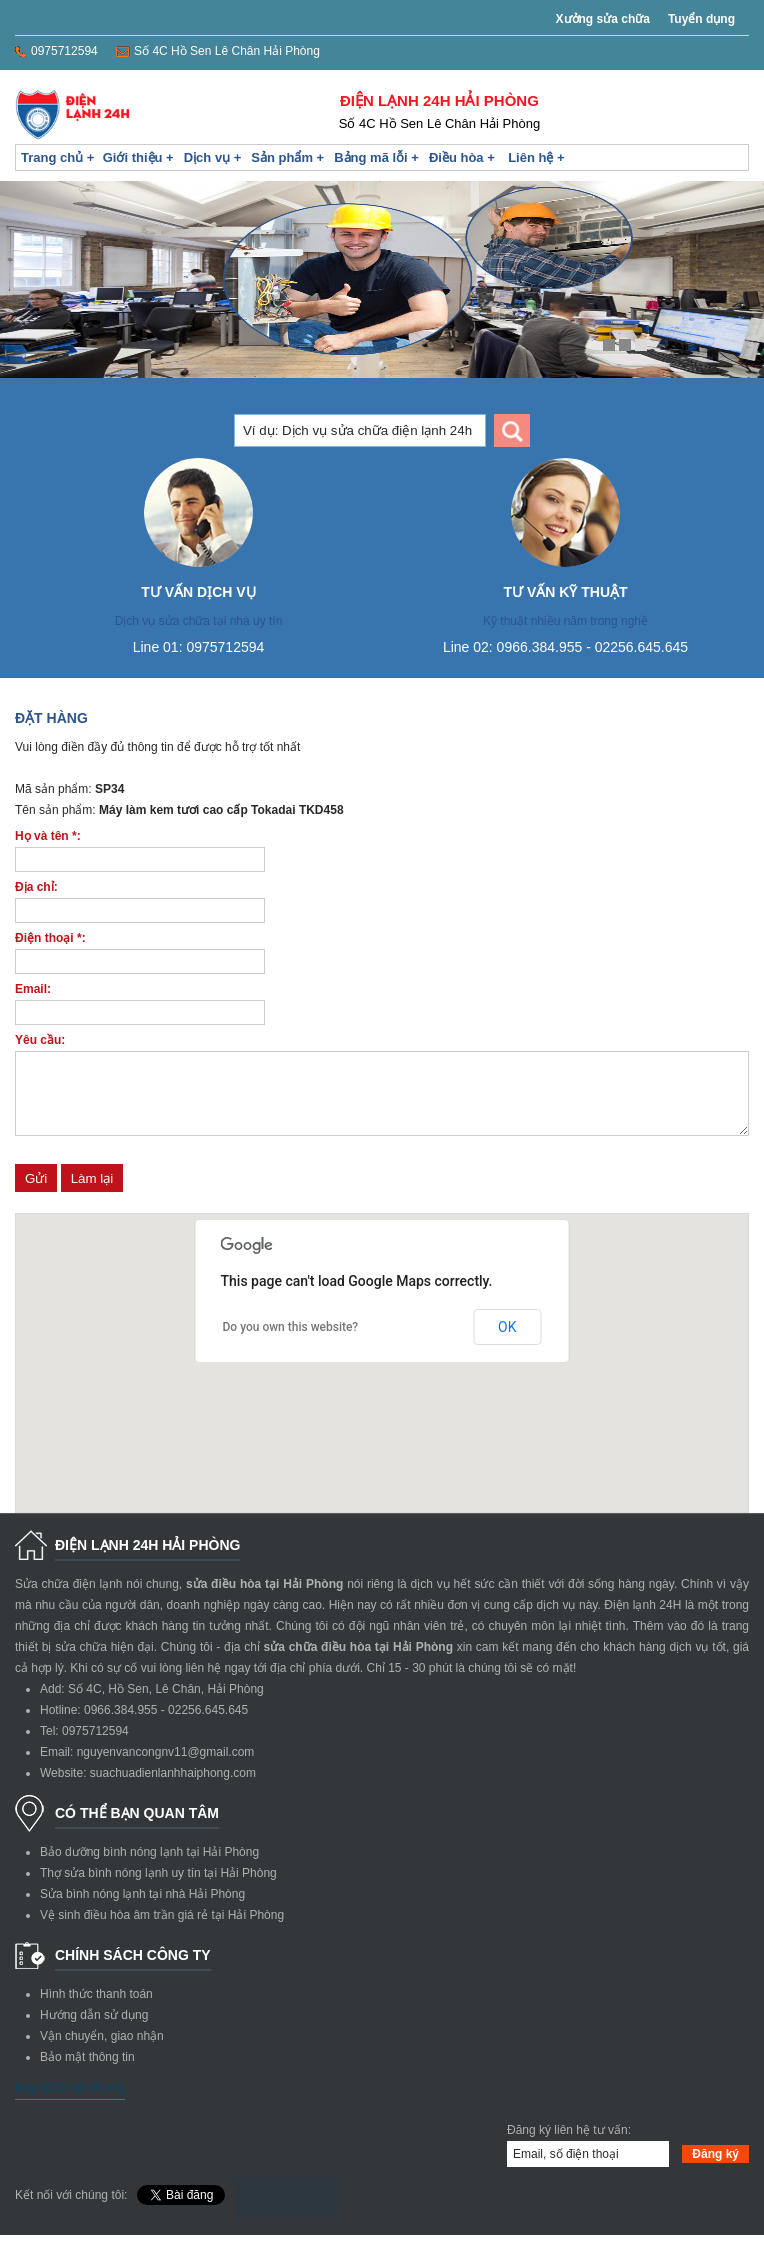 This screenshot has width=764, height=2250. What do you see at coordinates (142, 1909) in the screenshot?
I see `Sửa bình nóng lạnh tại nhà Hải Phòng` at bounding box center [142, 1909].